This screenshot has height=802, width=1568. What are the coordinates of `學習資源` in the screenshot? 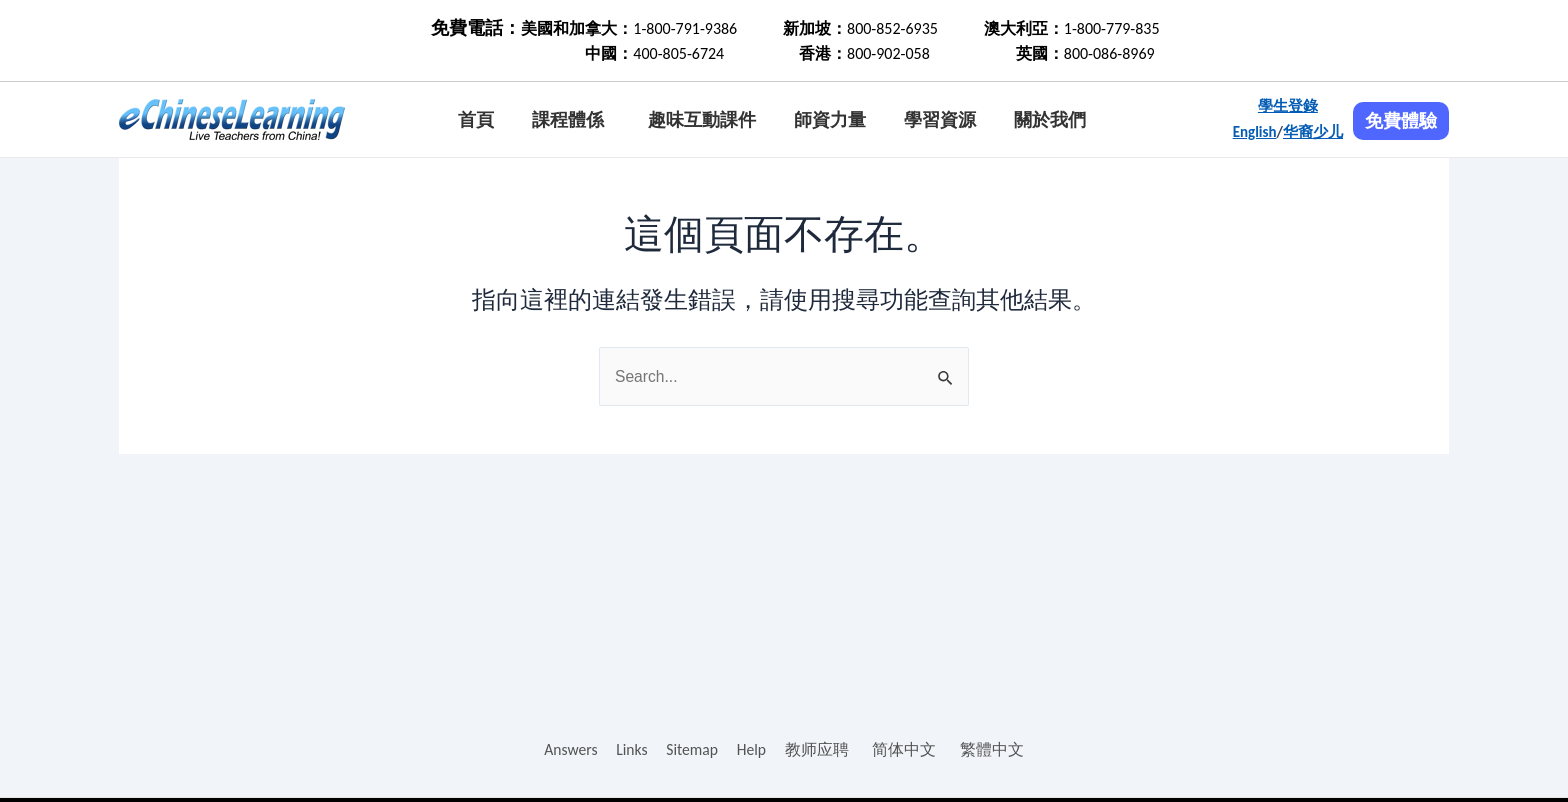 It's located at (940, 120).